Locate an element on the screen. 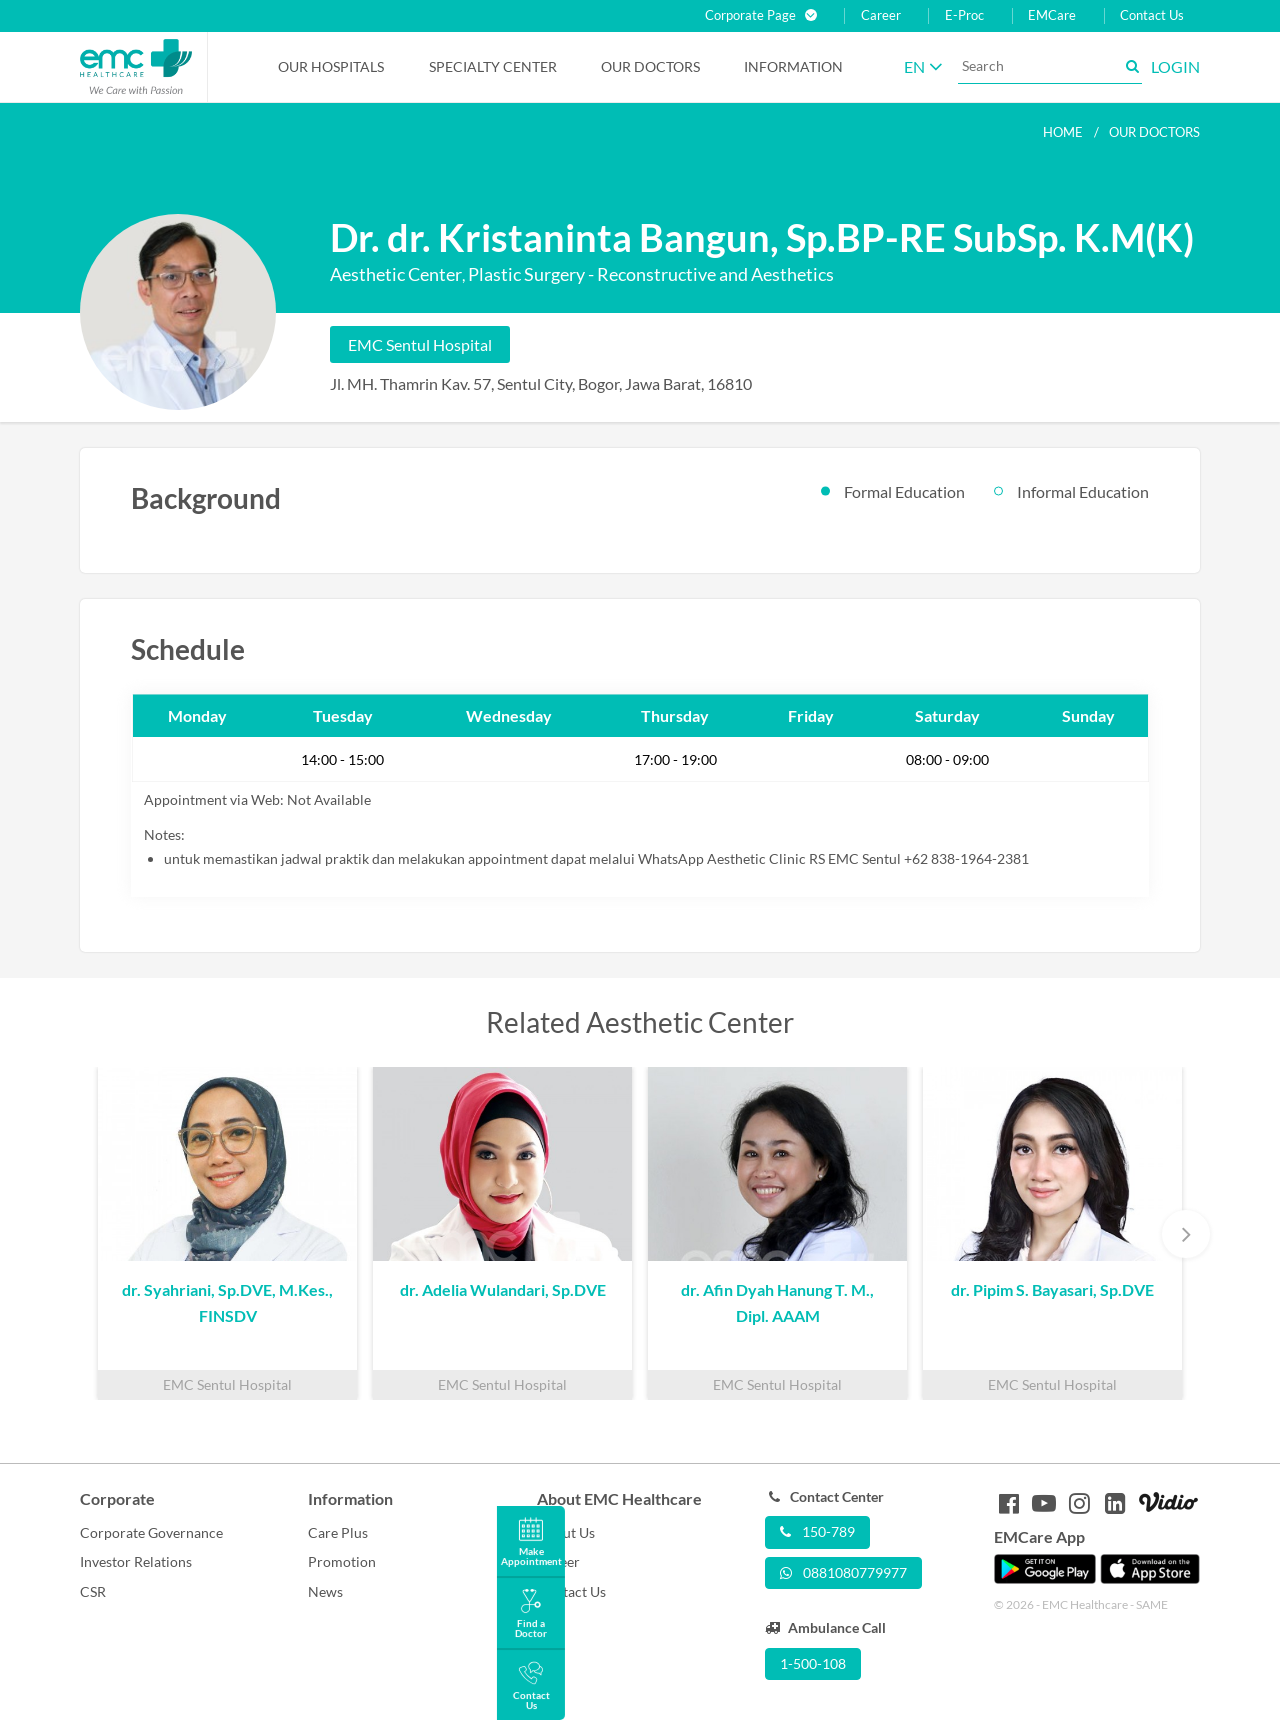  Care Plus is located at coordinates (338, 1532).